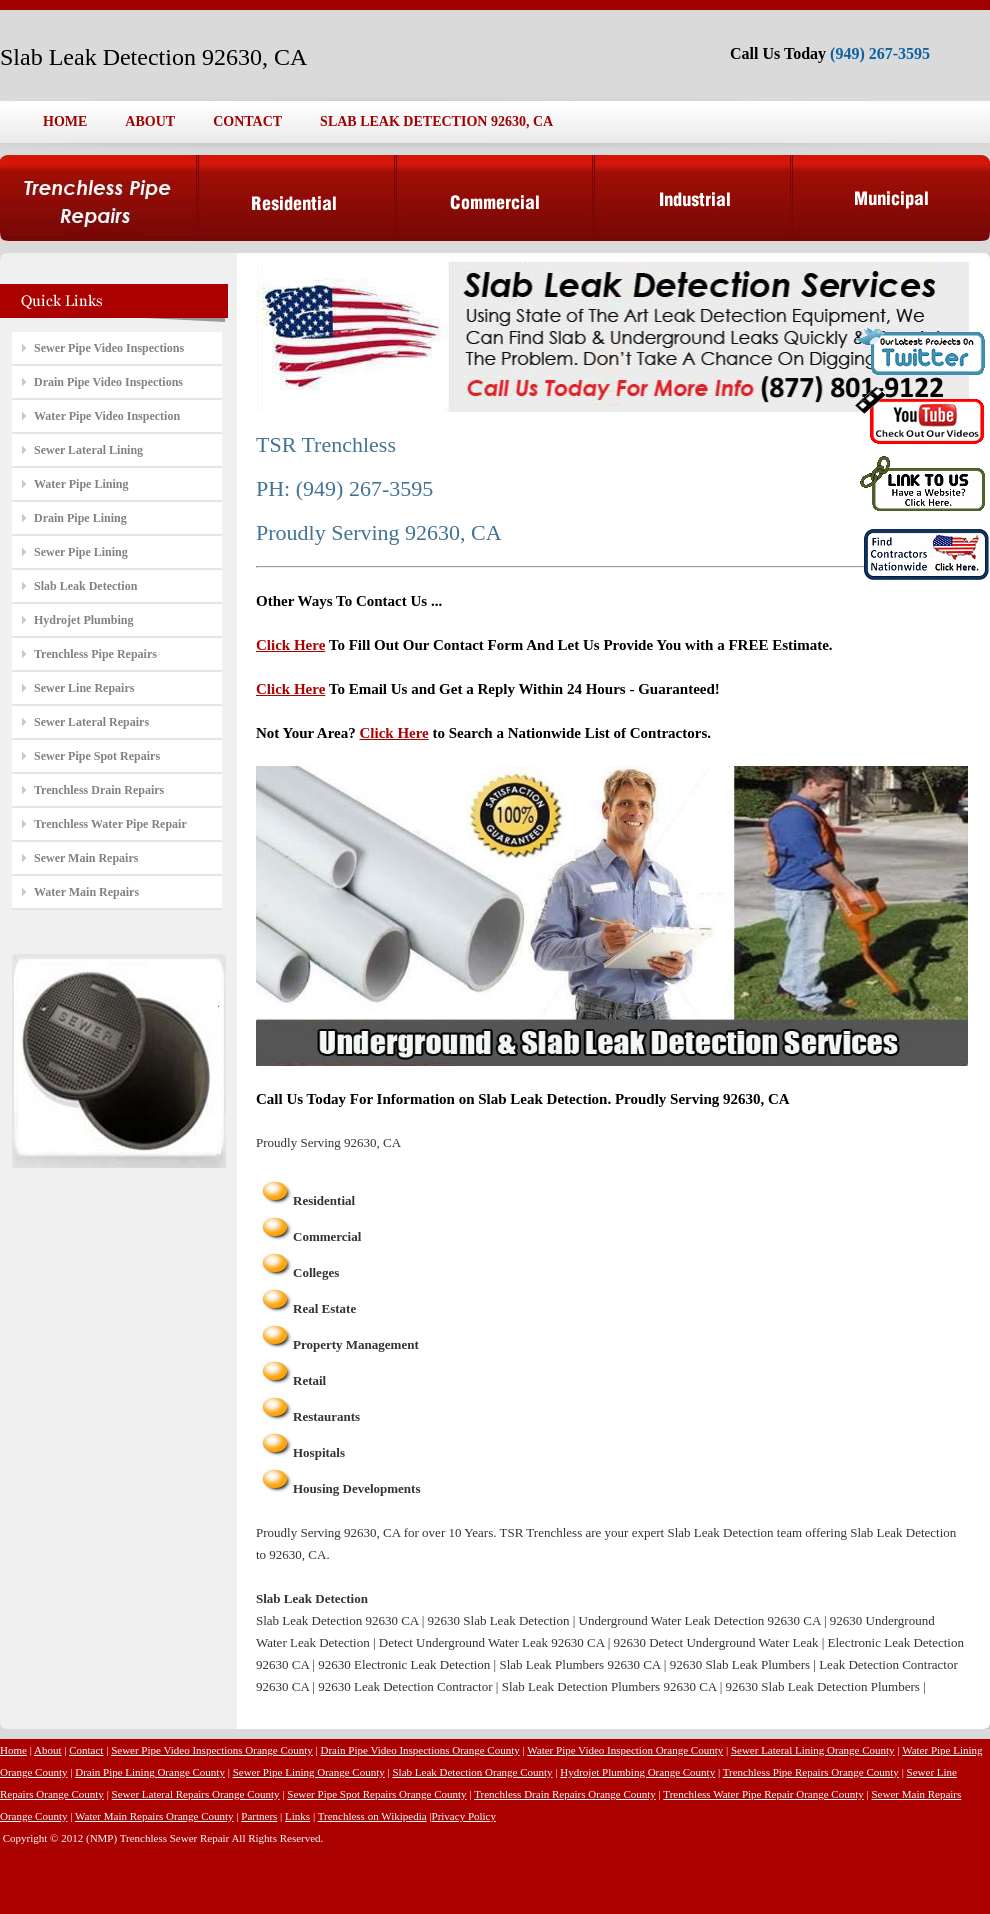 This screenshot has width=990, height=1914. Describe the element at coordinates (84, 688) in the screenshot. I see `Sewer Line Repairs` at that location.